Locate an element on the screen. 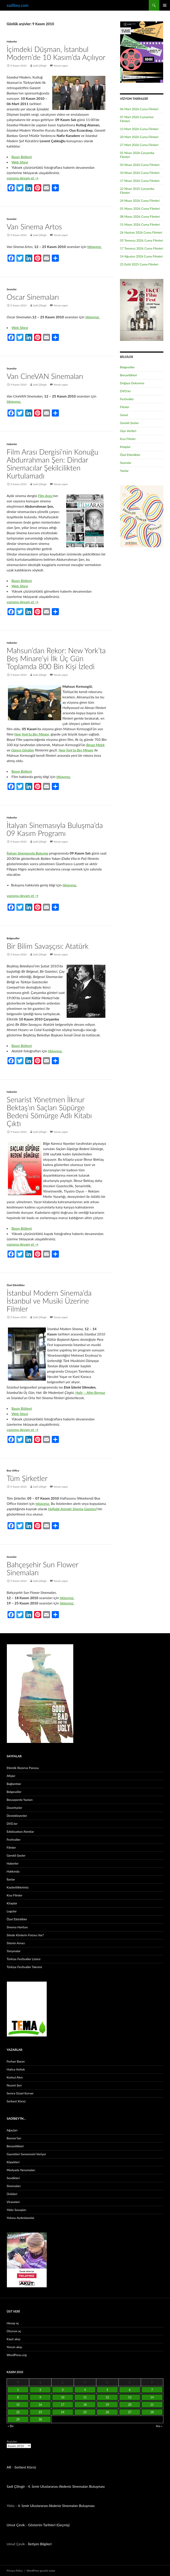 The width and height of the screenshot is (170, 2576). Türkiye Festivaller Takvimi is located at coordinates (24, 1967).